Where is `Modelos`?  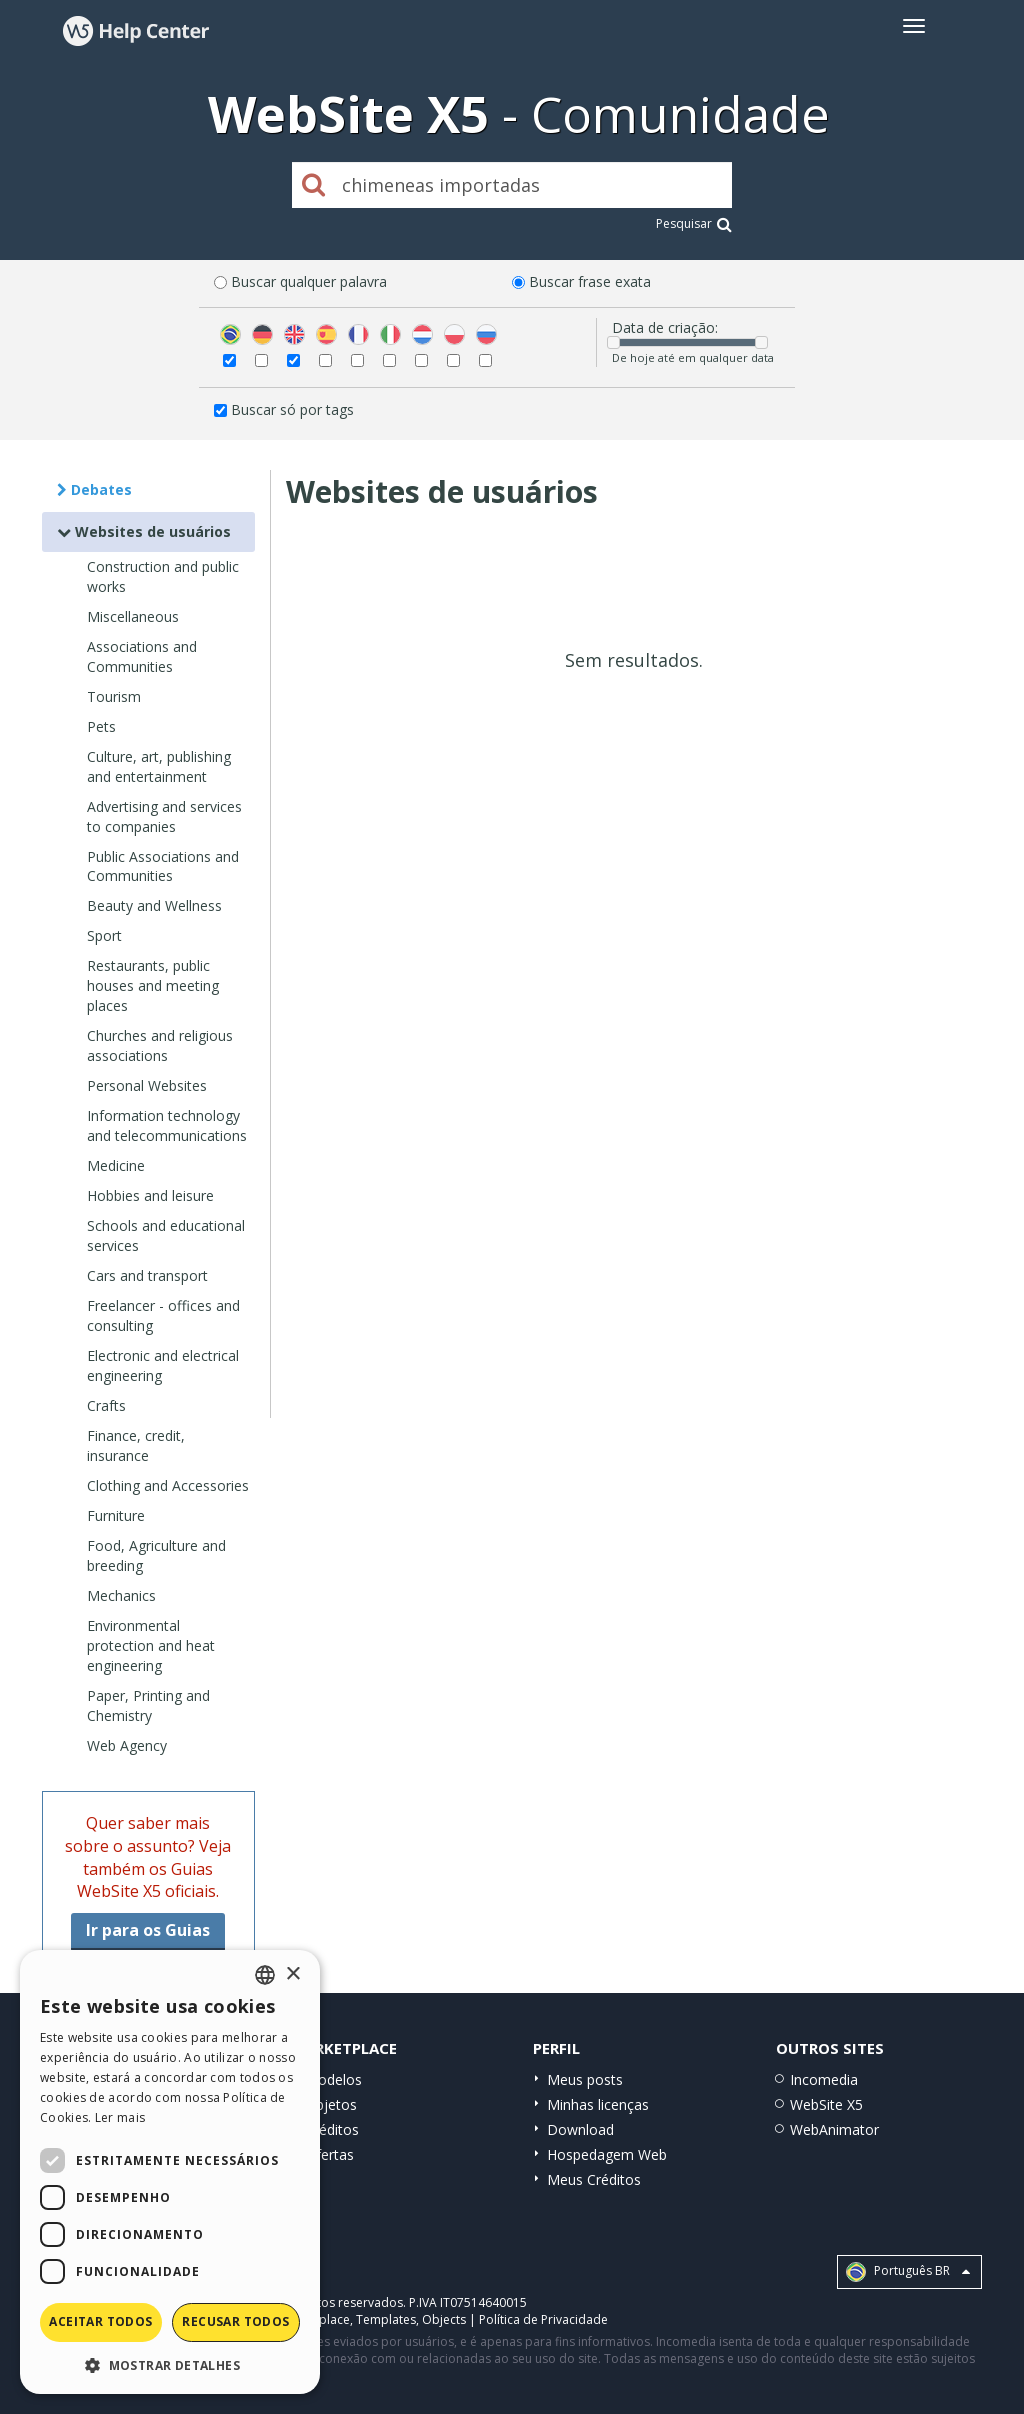
Modelos is located at coordinates (333, 2079).